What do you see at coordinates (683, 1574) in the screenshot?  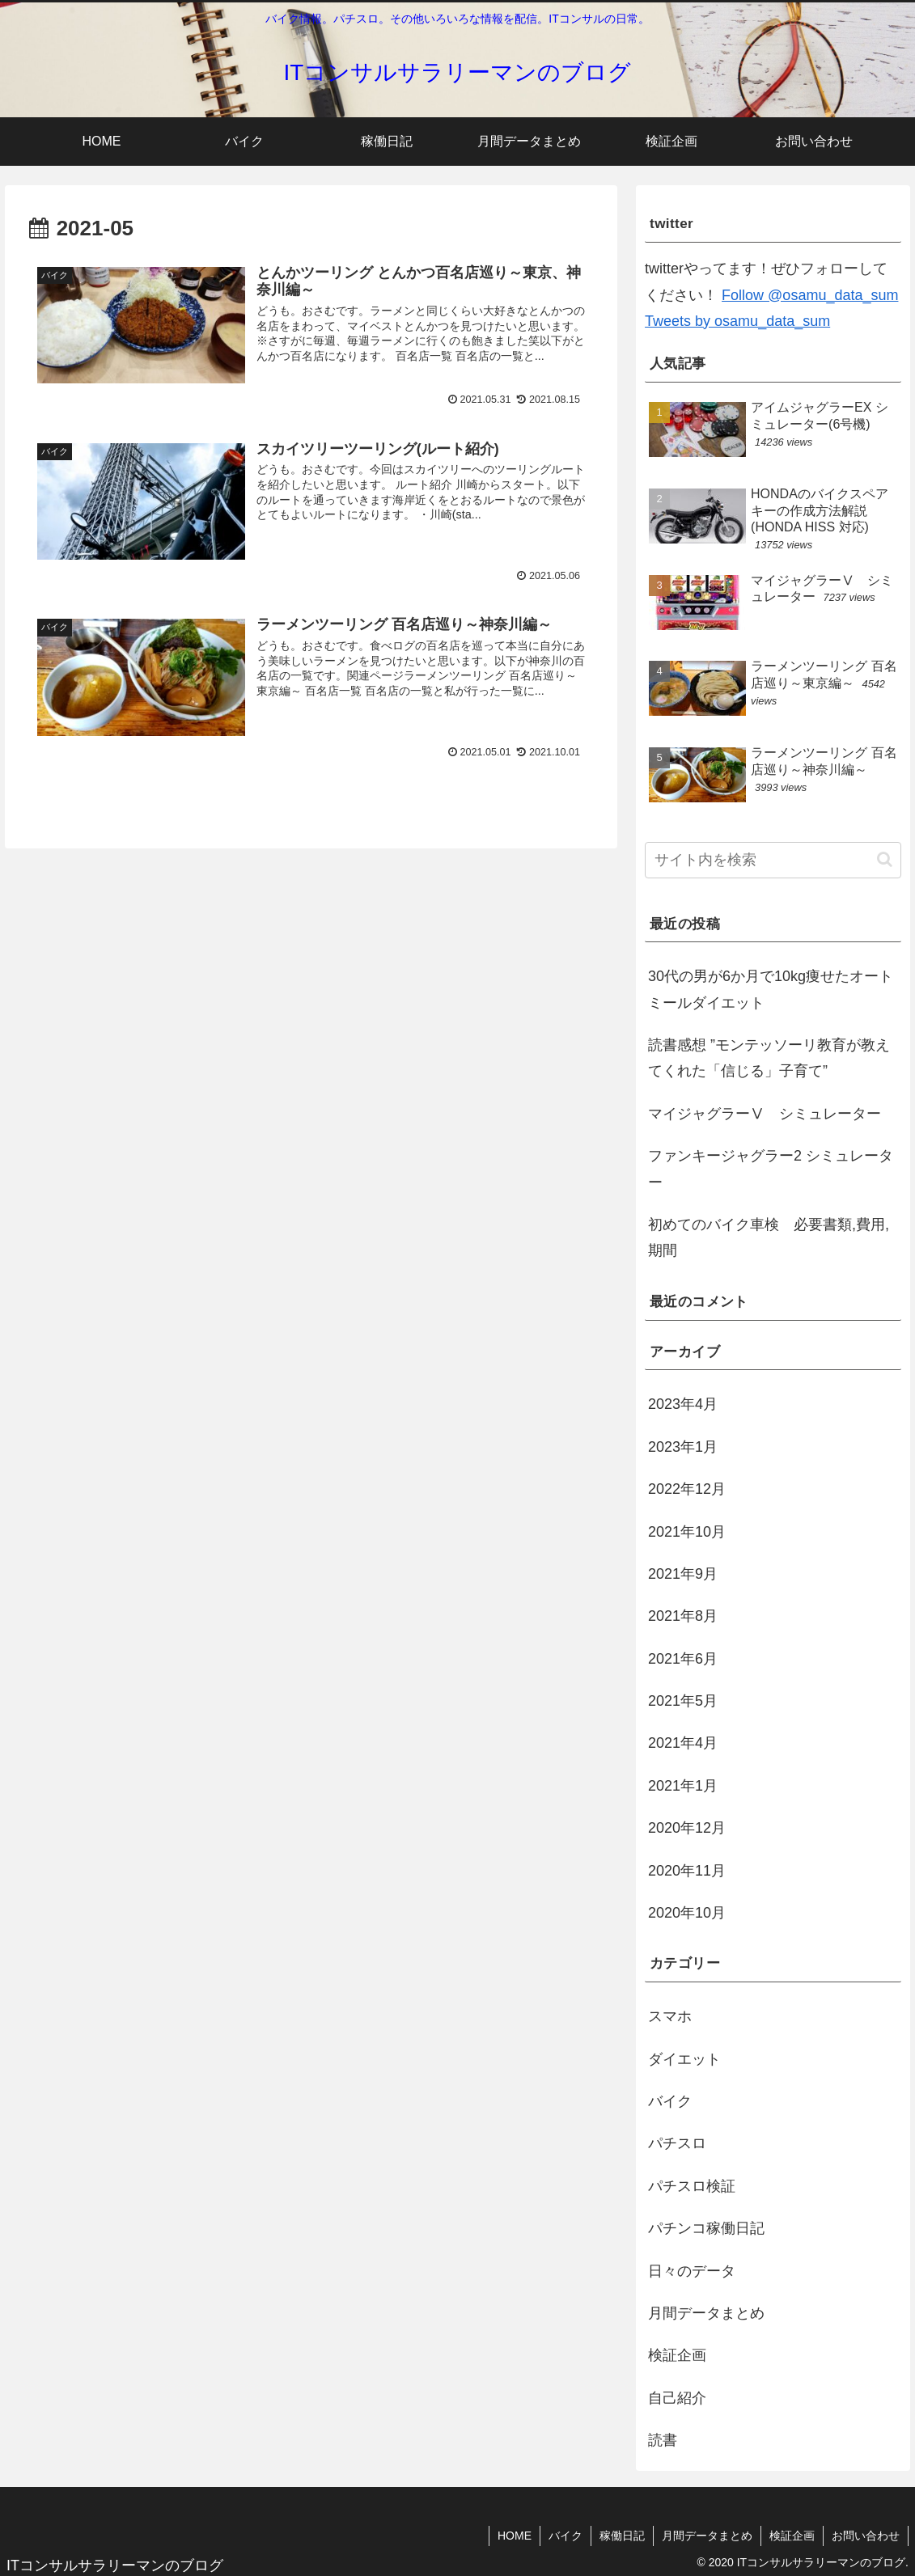 I see `2021年9月` at bounding box center [683, 1574].